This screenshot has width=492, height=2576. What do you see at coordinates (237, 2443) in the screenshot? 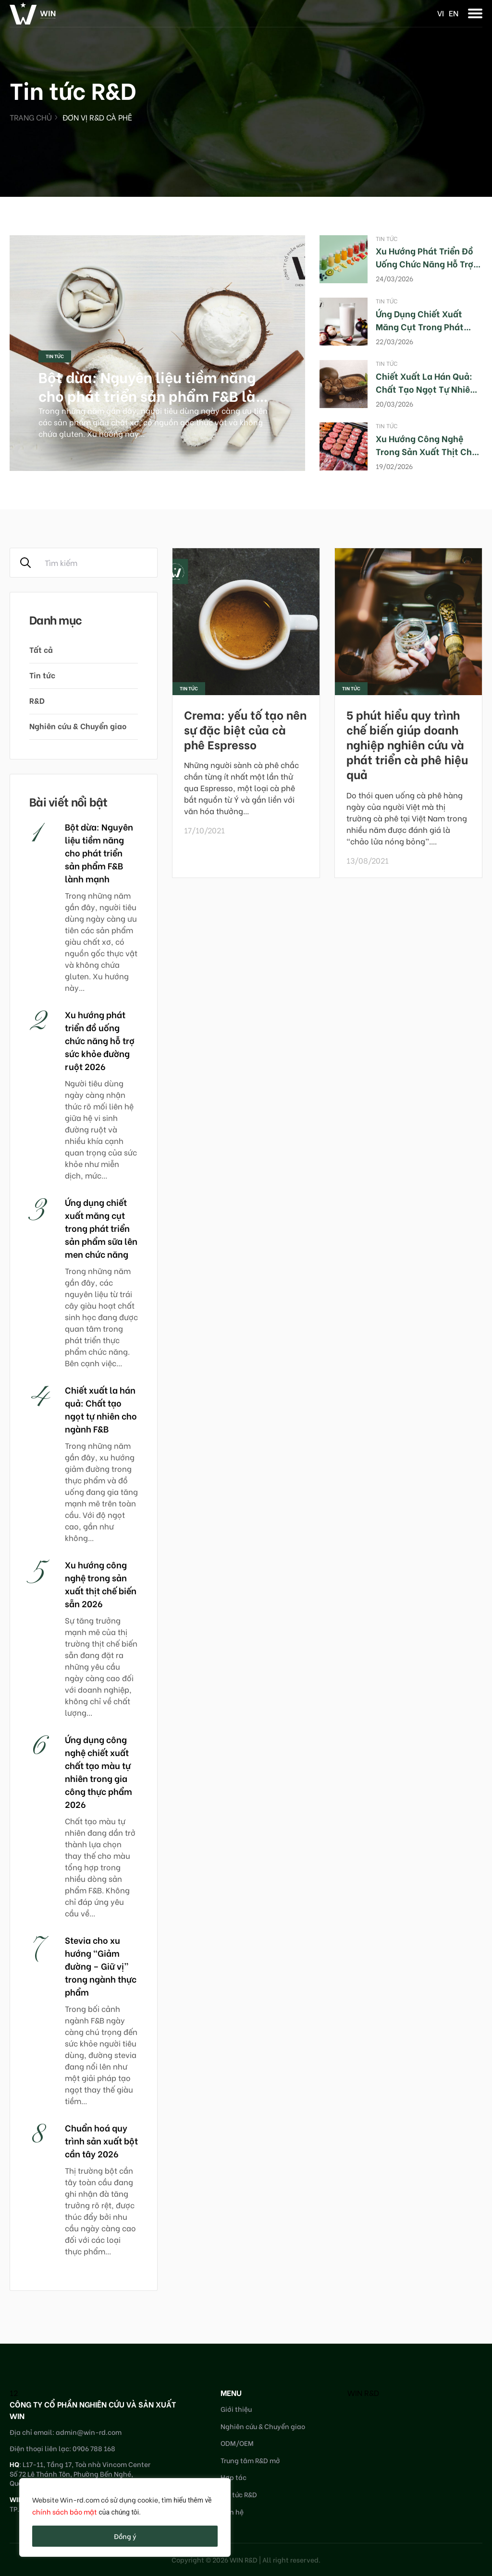
I see `ODM/OEM` at bounding box center [237, 2443].